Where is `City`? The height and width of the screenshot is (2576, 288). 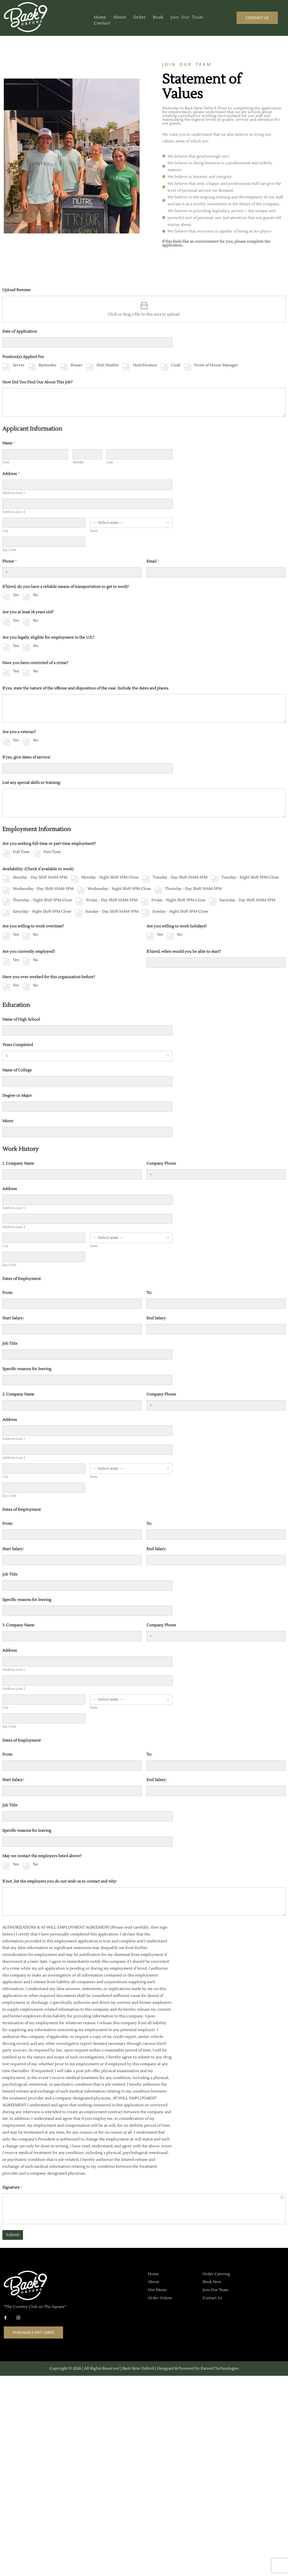
City is located at coordinates (5, 531).